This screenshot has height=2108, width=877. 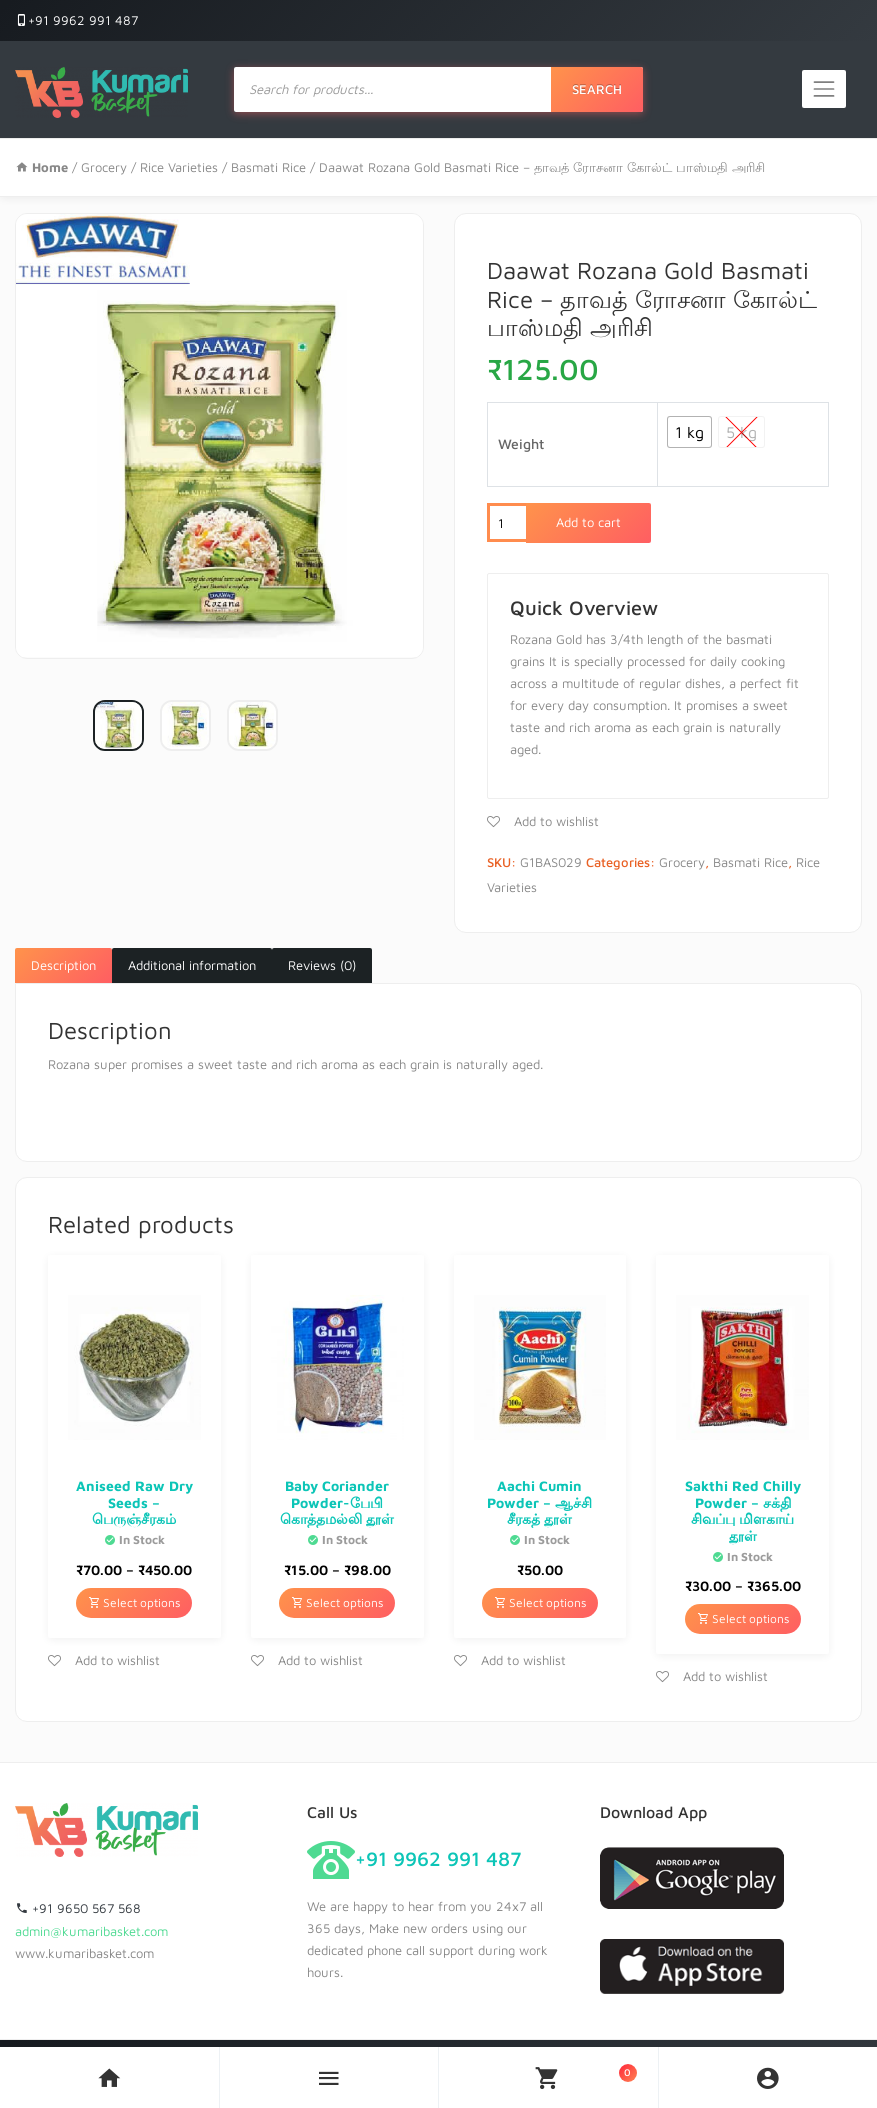 What do you see at coordinates (179, 167) in the screenshot?
I see `Rice Varieties` at bounding box center [179, 167].